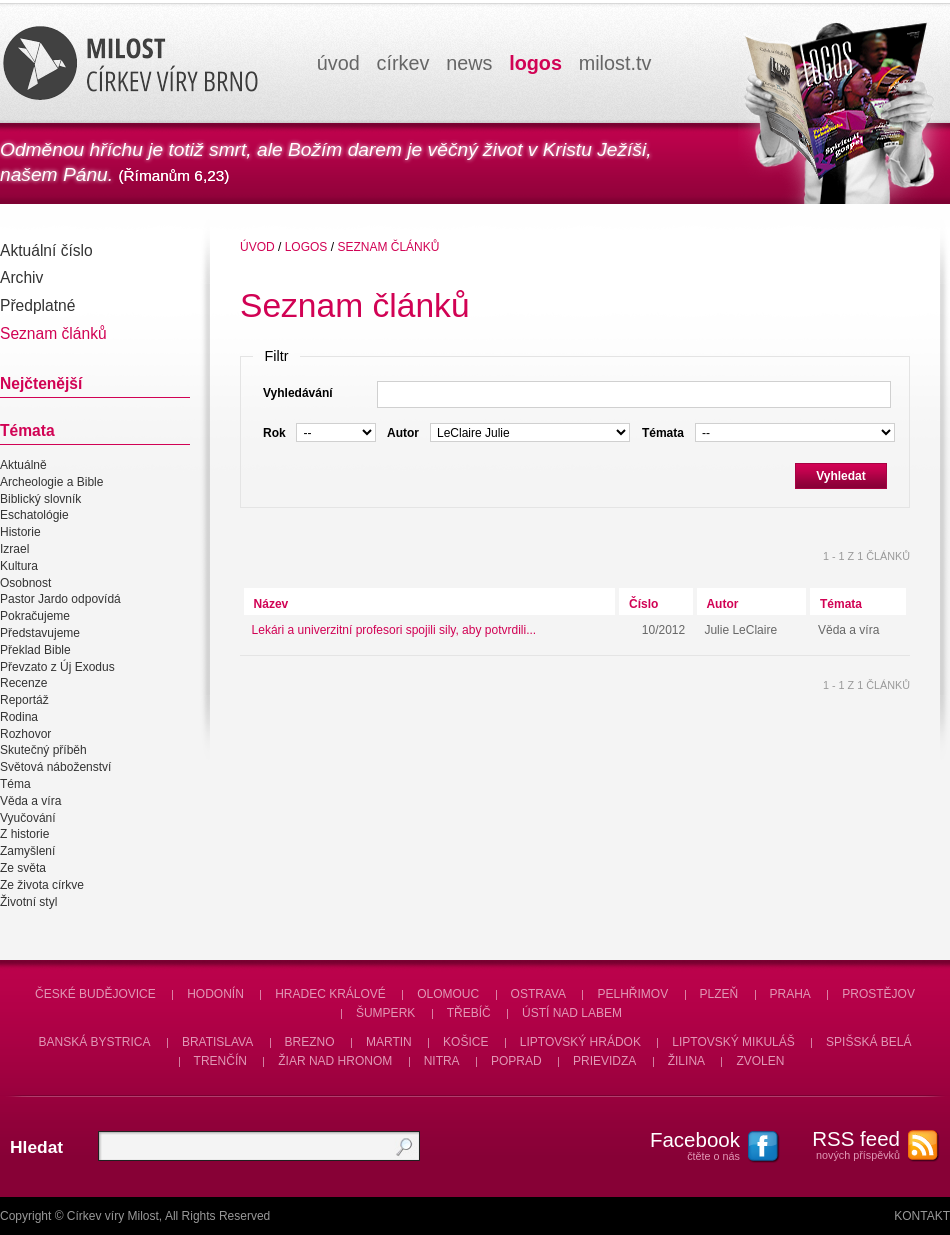 This screenshot has height=1235, width=950. Describe the element at coordinates (733, 1042) in the screenshot. I see `Liptovský Mikuláš` at that location.